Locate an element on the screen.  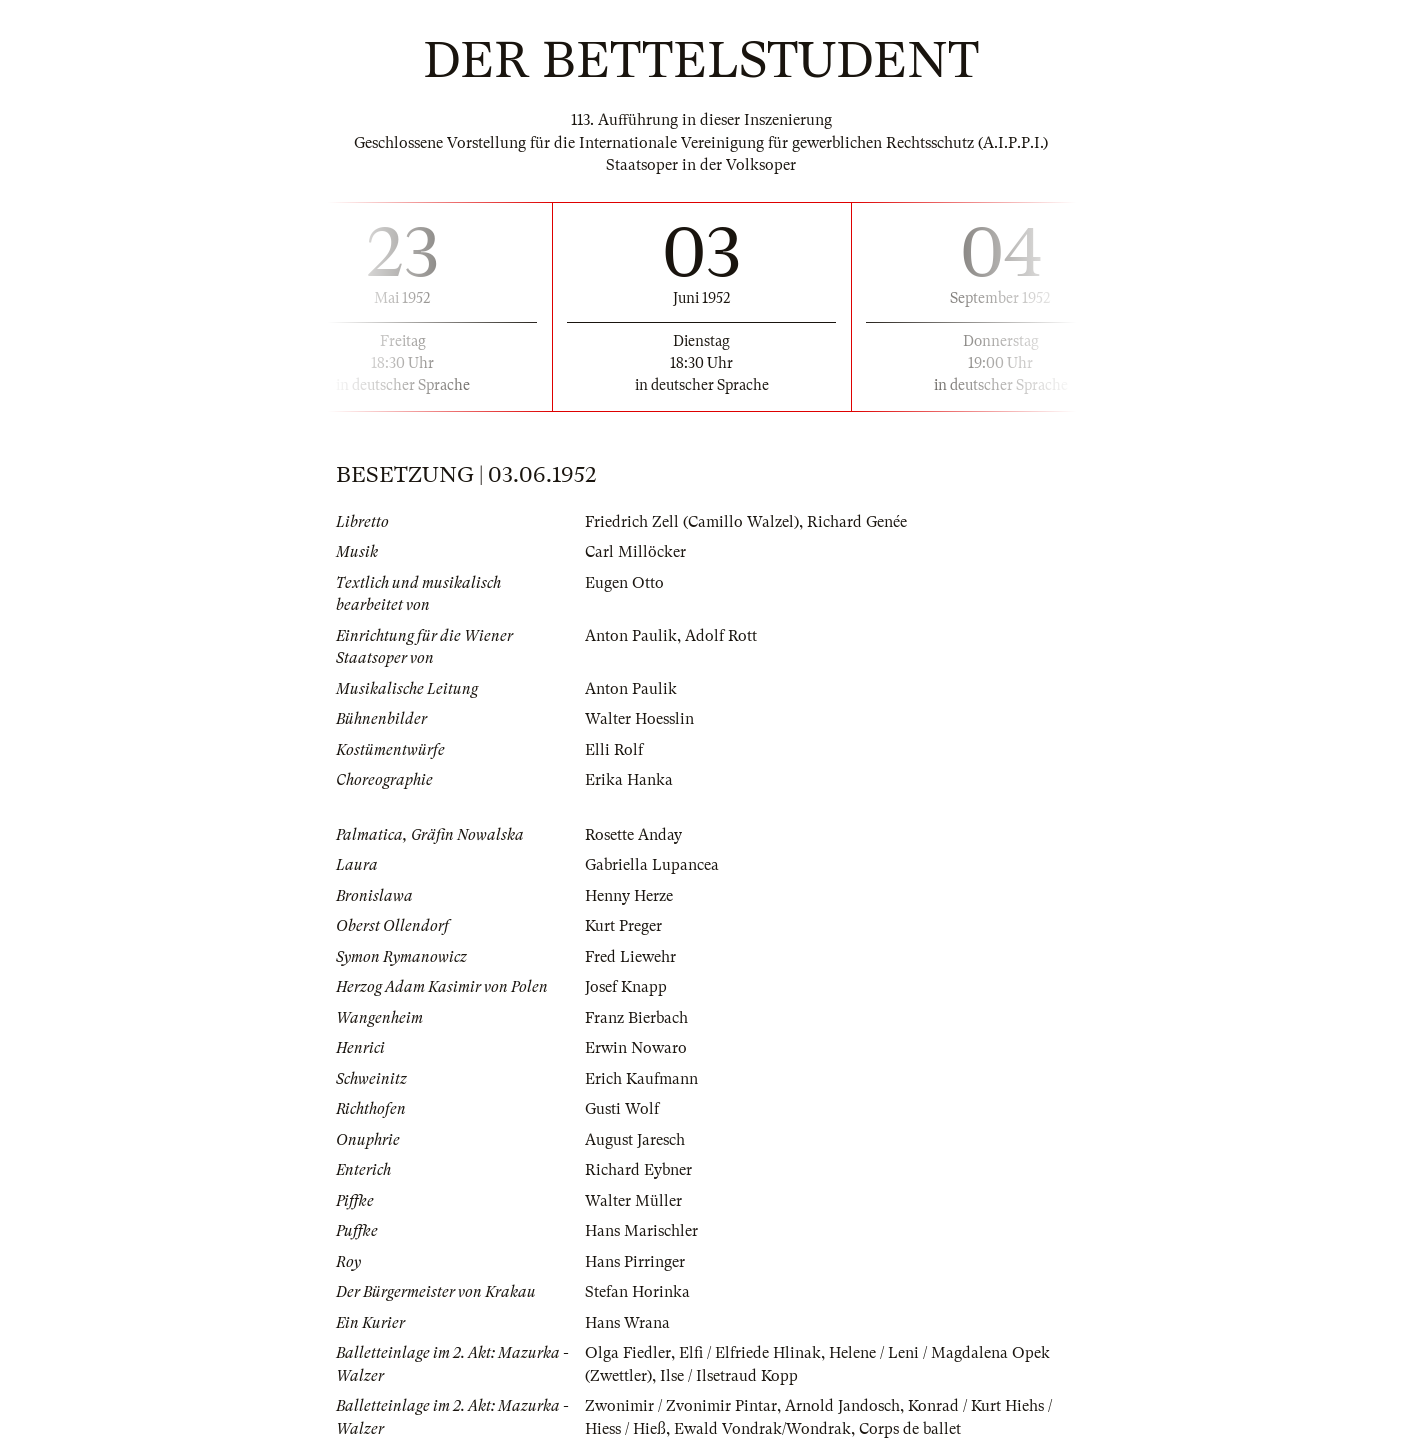
Rosette Anday is located at coordinates (633, 835).